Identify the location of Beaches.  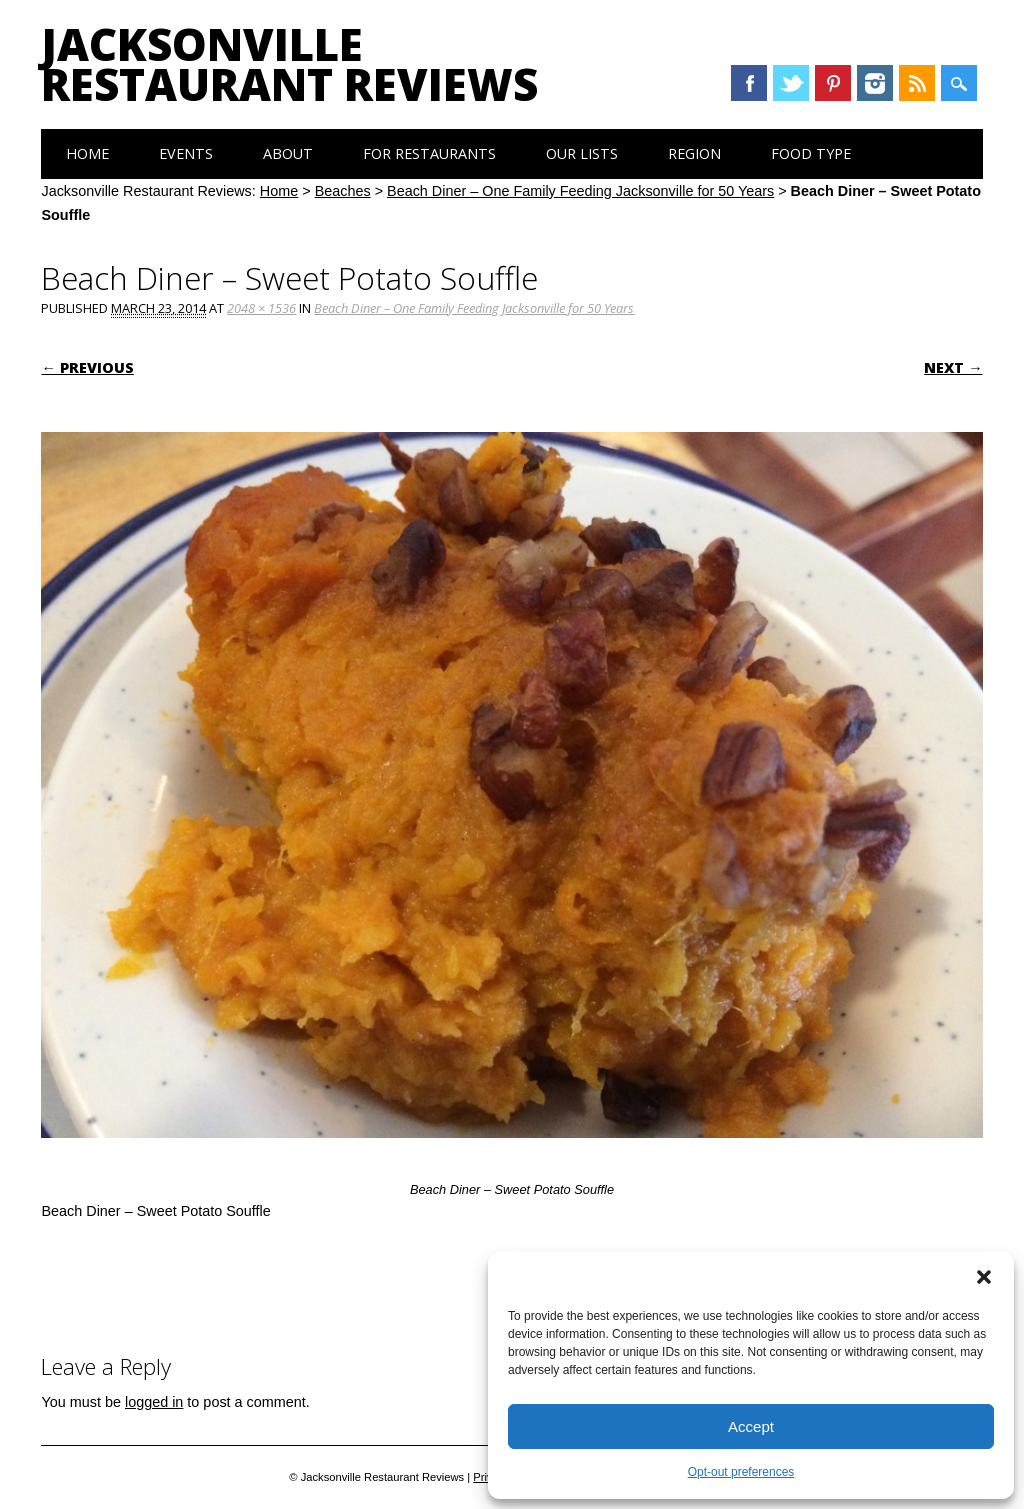
(343, 191).